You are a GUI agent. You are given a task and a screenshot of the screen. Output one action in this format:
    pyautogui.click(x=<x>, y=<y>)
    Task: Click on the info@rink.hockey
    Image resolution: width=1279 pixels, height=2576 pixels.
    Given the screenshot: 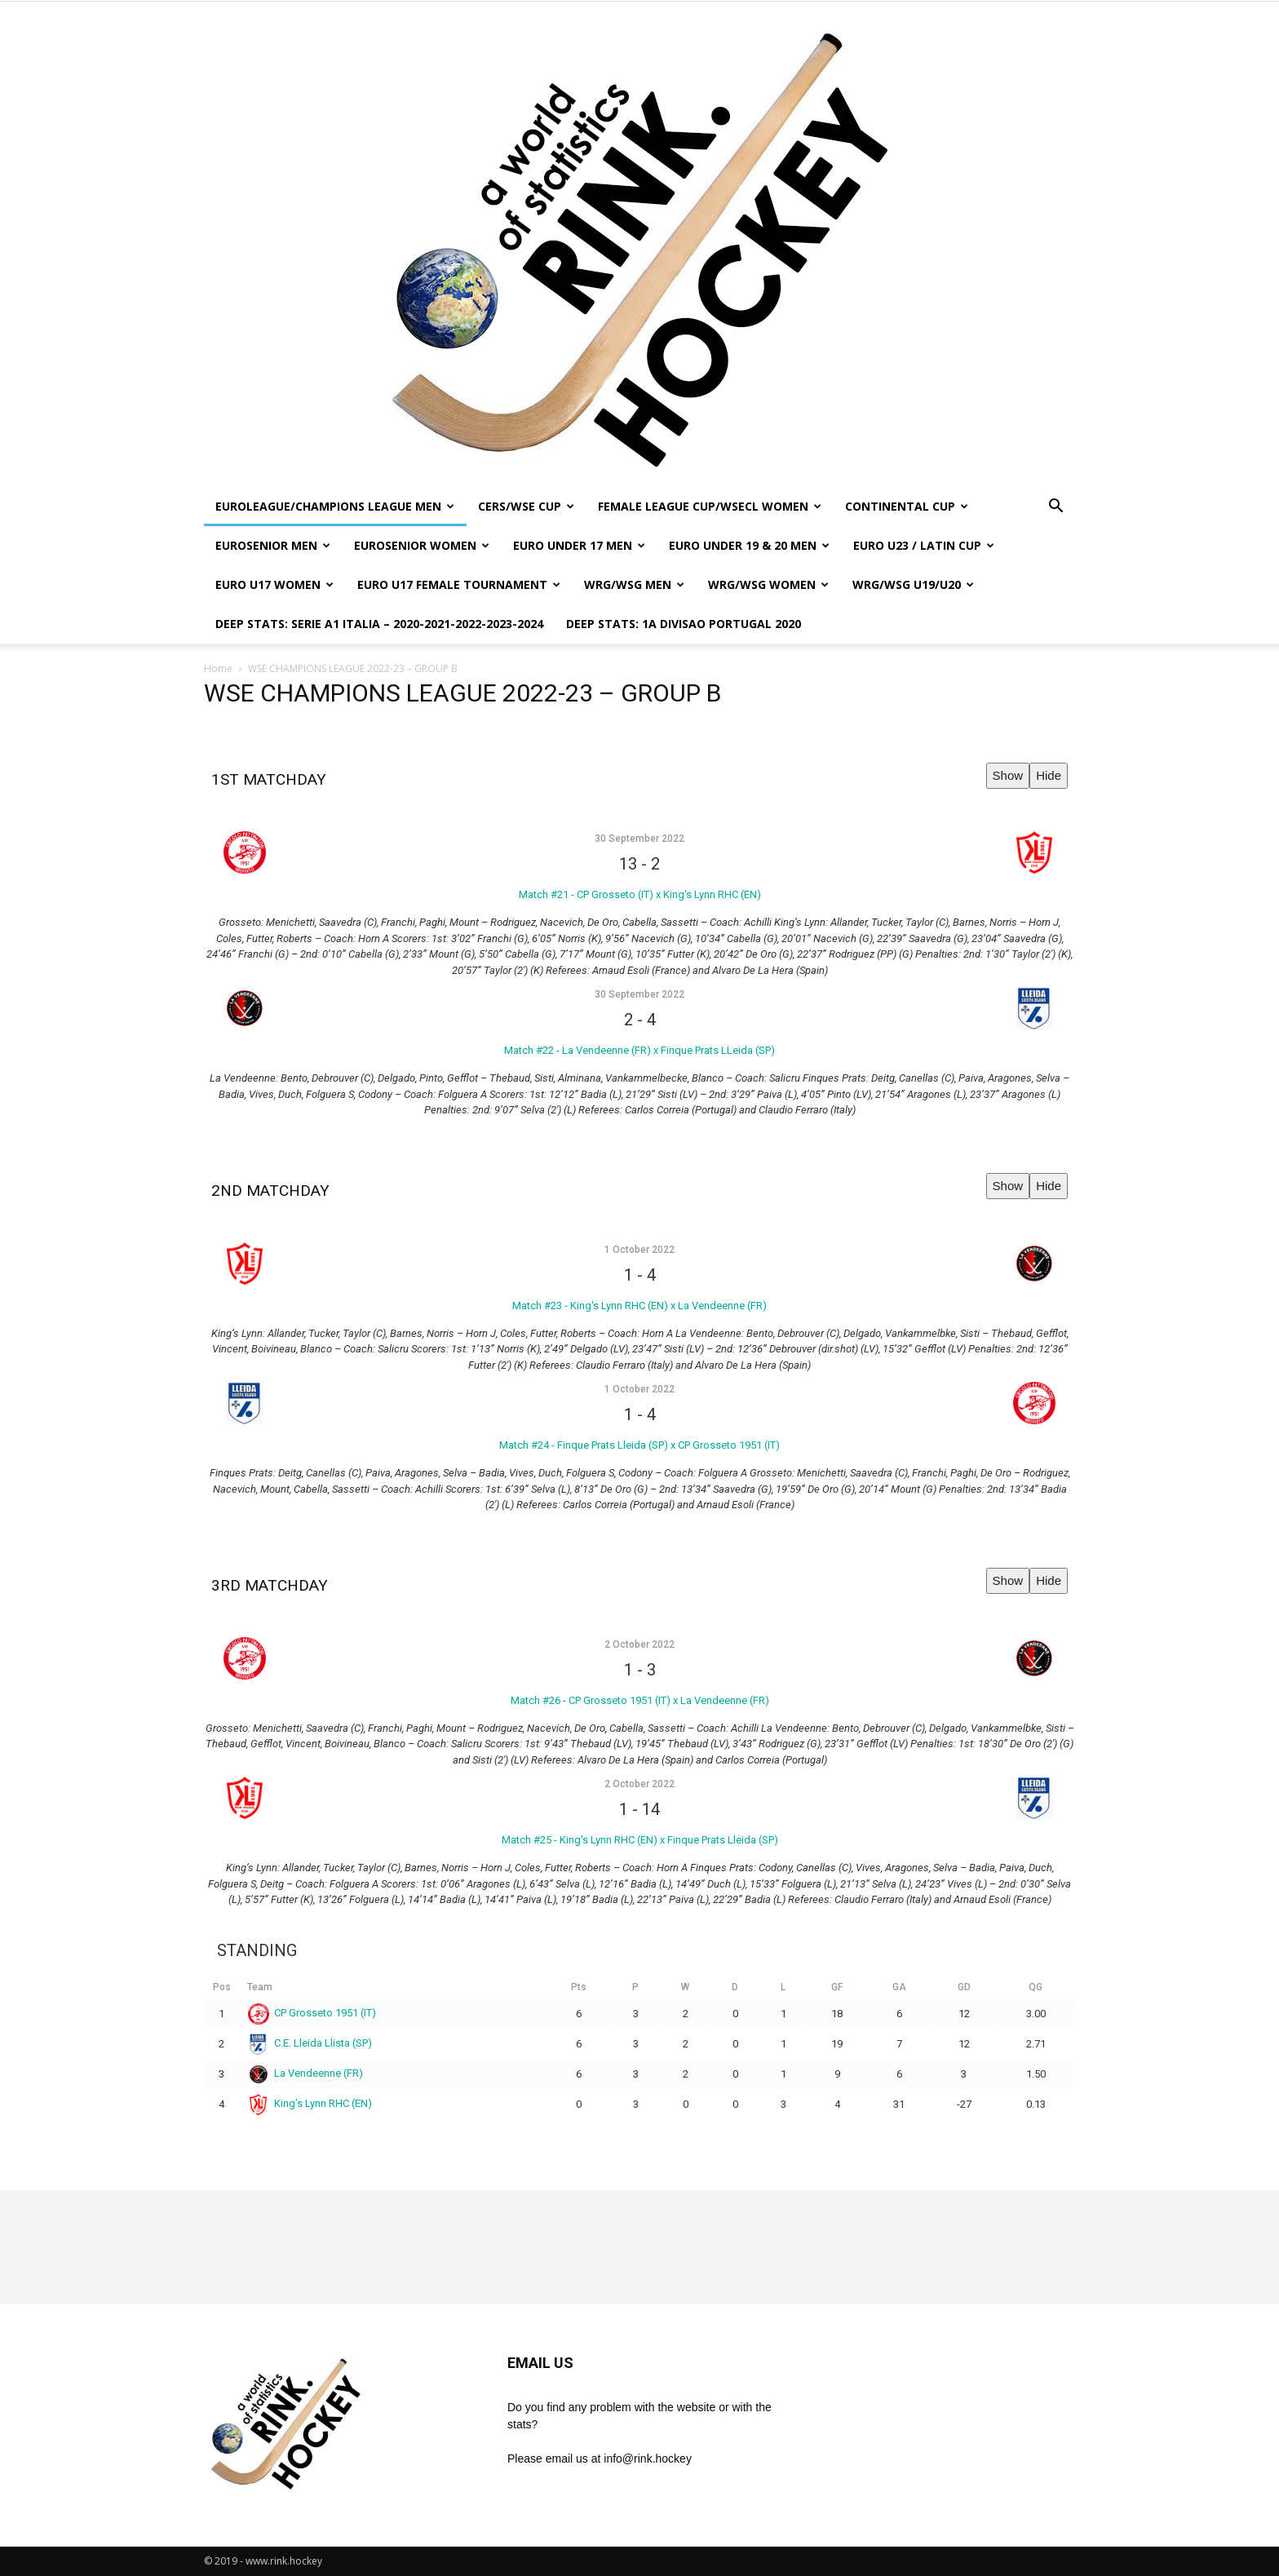 What is the action you would take?
    pyautogui.click(x=648, y=2458)
    